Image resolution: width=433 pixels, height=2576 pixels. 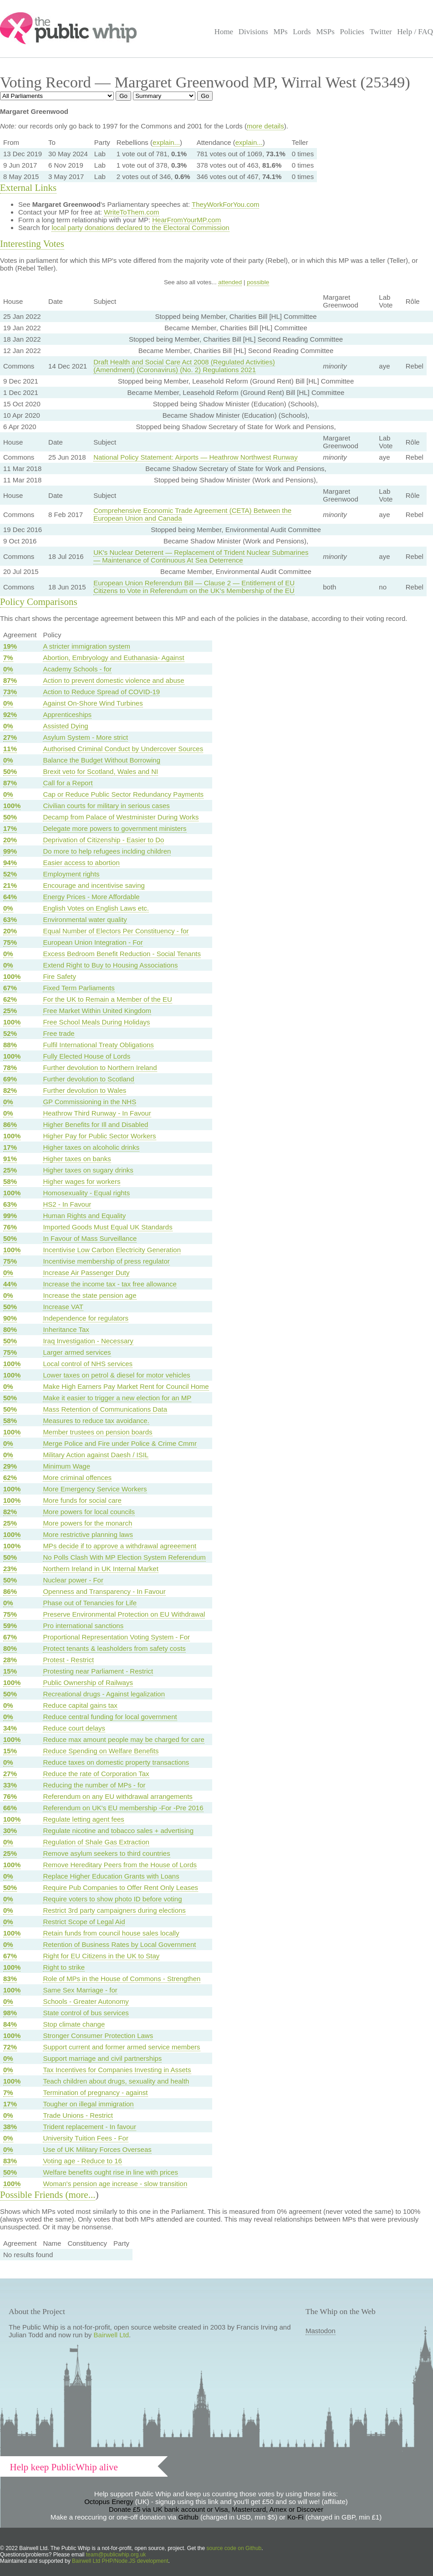 What do you see at coordinates (84, 1922) in the screenshot?
I see `Restrict Scope of Legal Aid` at bounding box center [84, 1922].